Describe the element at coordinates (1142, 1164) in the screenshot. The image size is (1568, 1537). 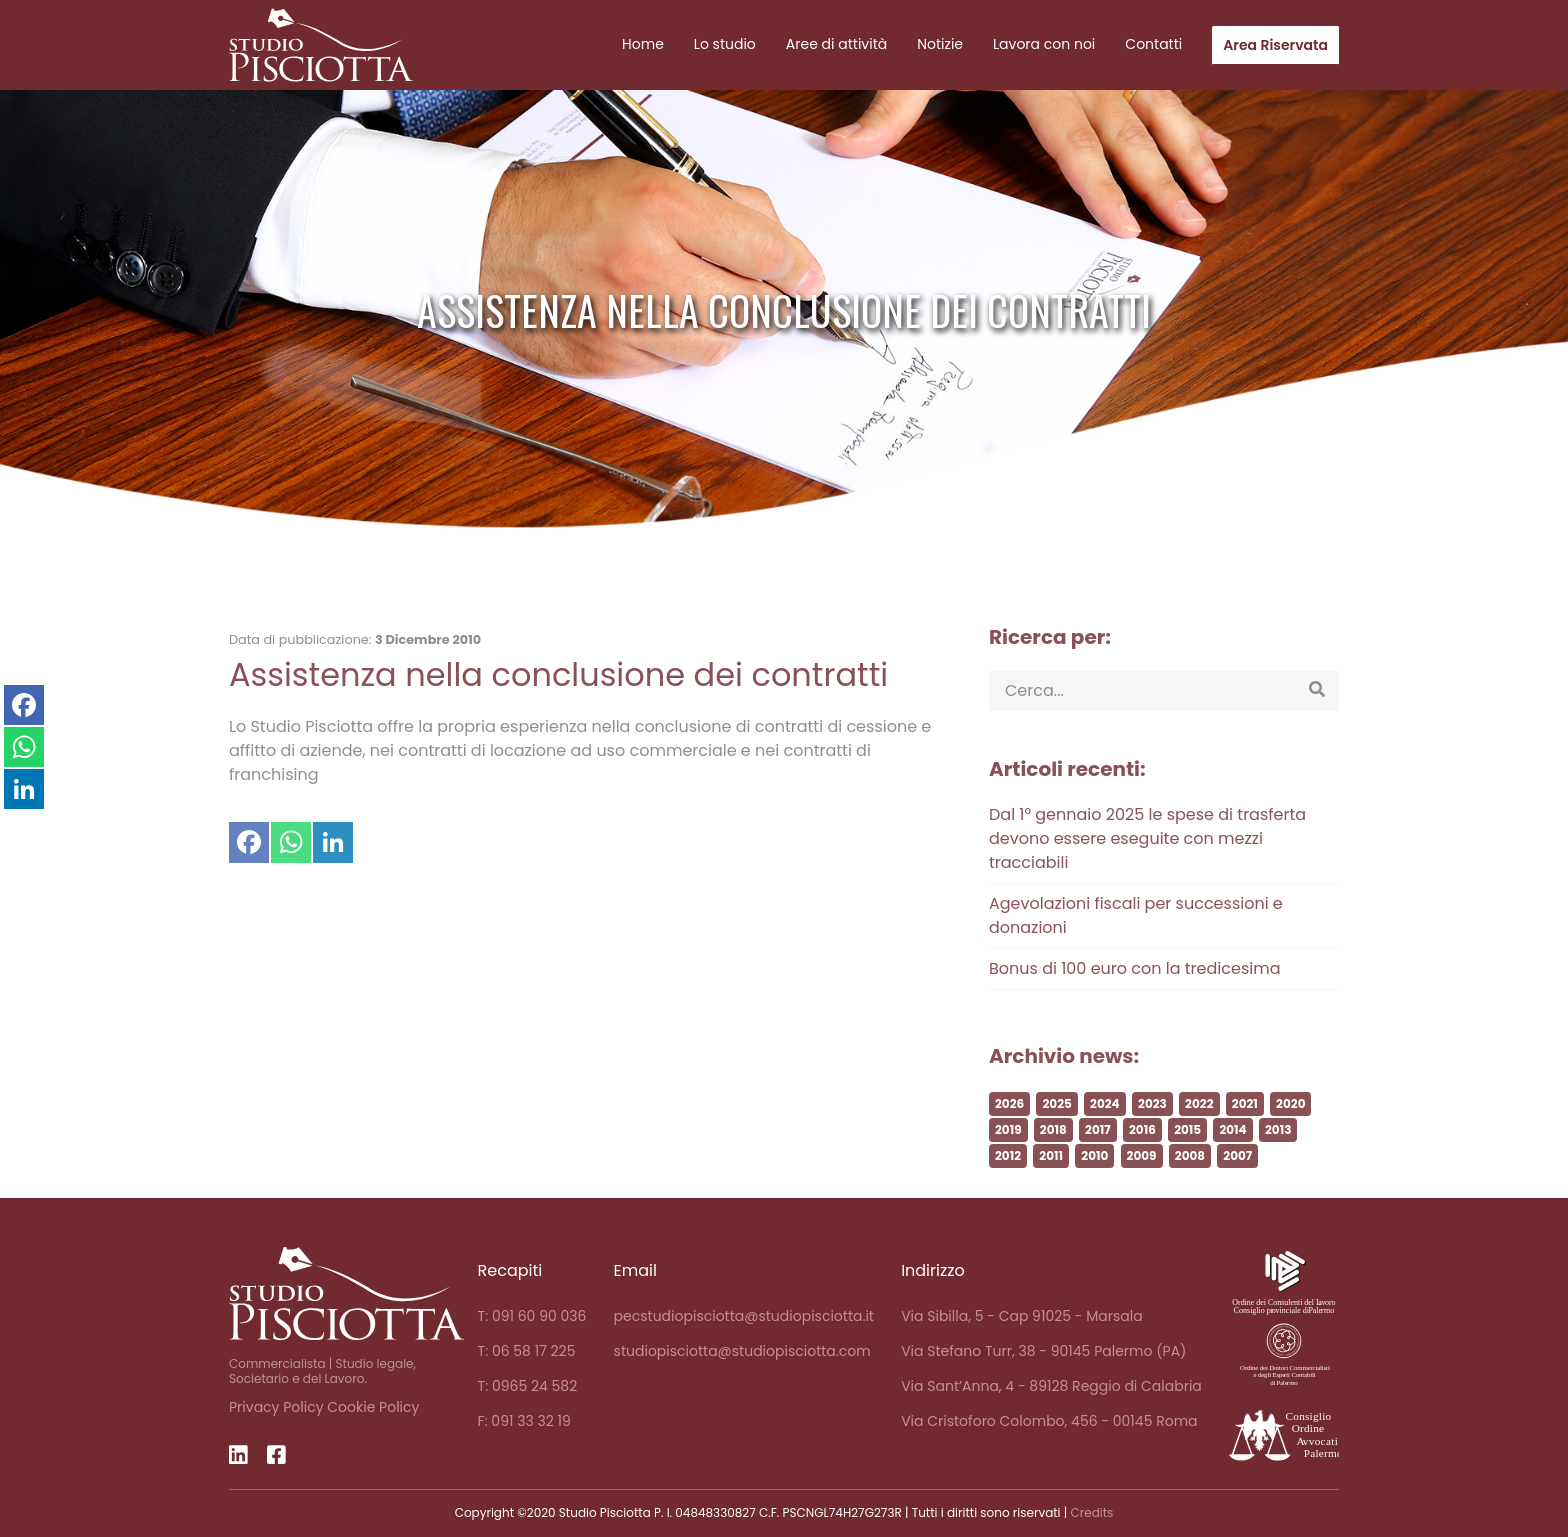
I see `2016` at that location.